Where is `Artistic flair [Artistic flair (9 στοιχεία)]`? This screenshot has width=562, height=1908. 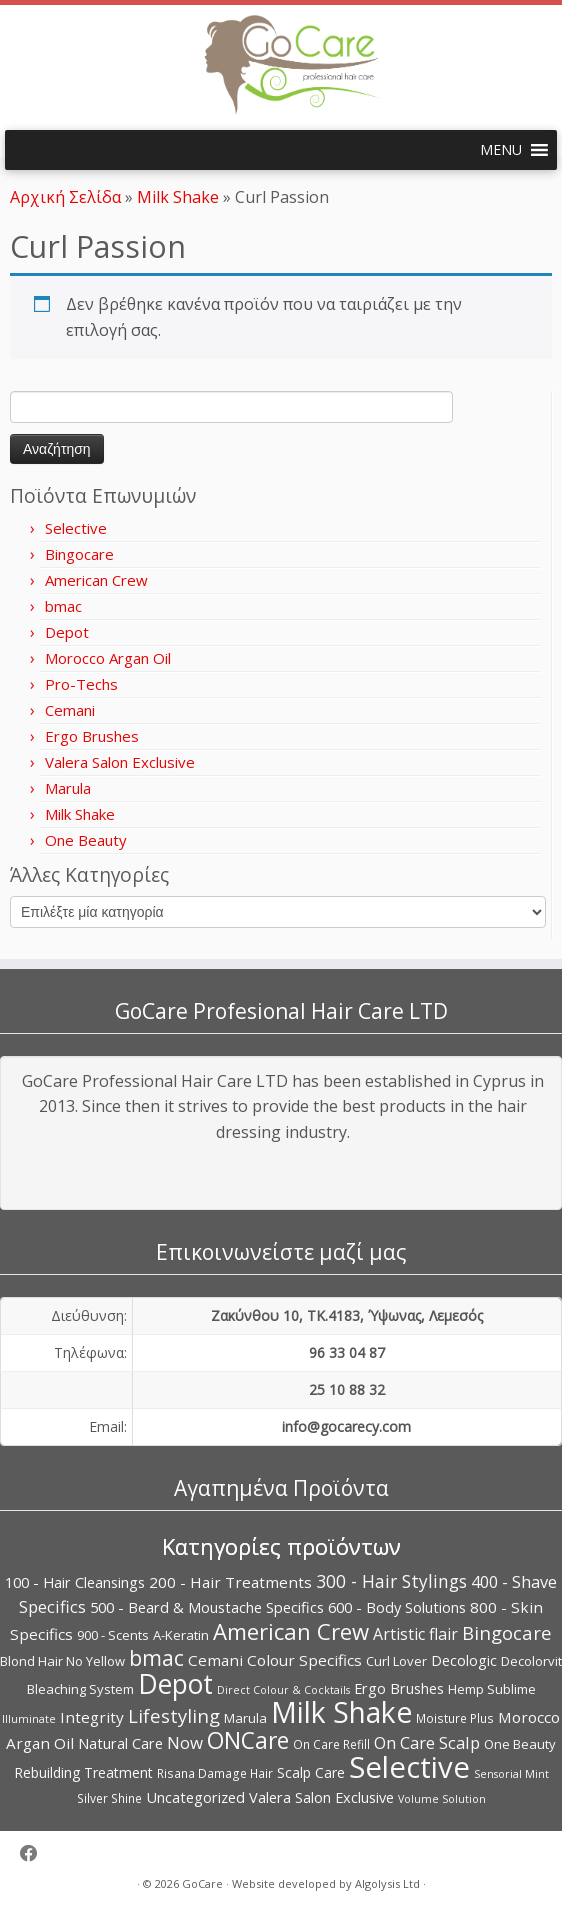
Artistic flair [Artistic flair (9 στοιχεία)] is located at coordinates (415, 1634).